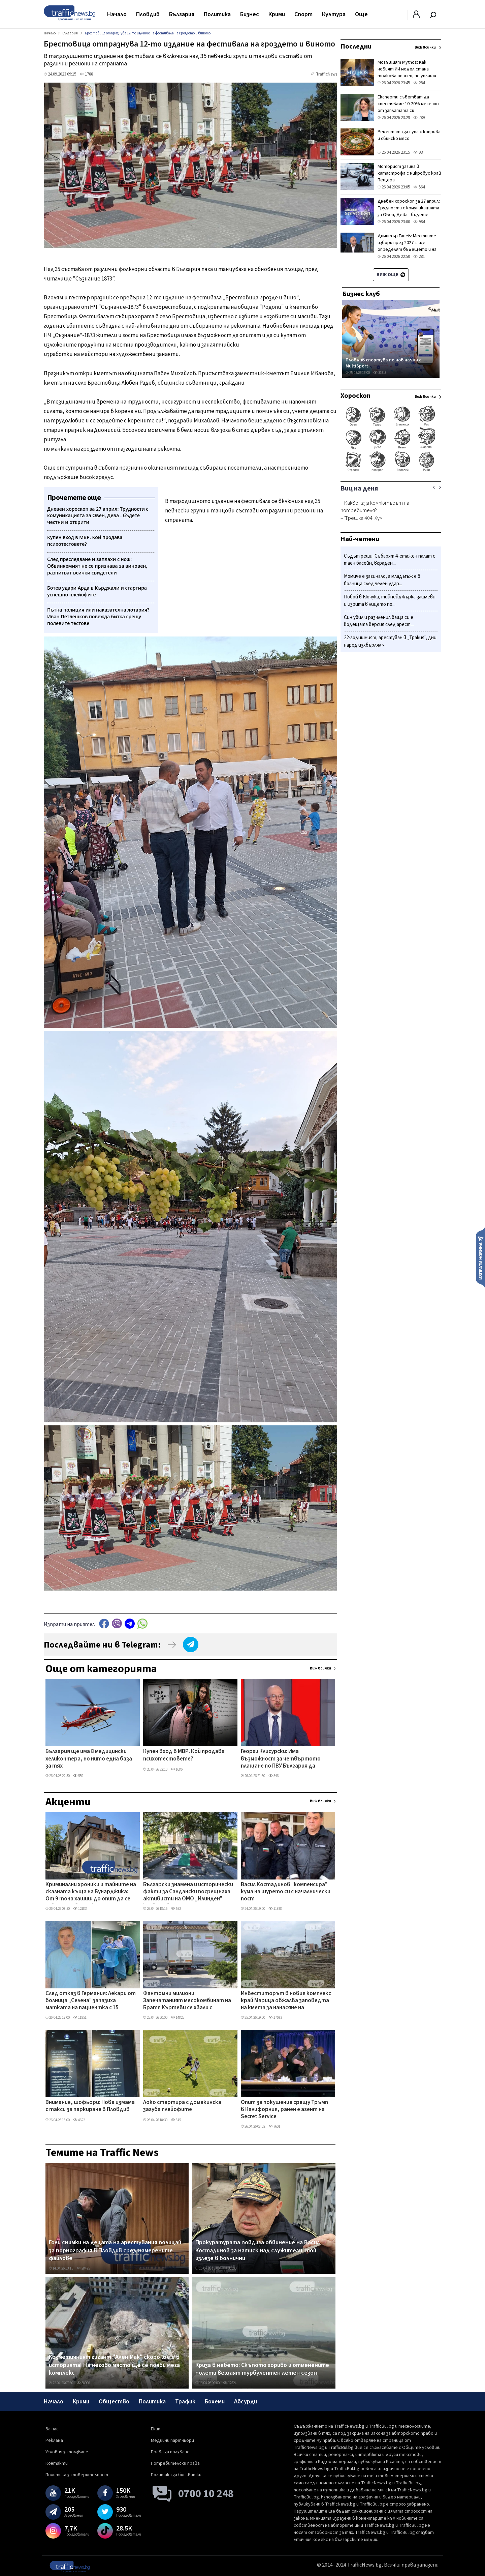  I want to click on Бизнес, so click(249, 14).